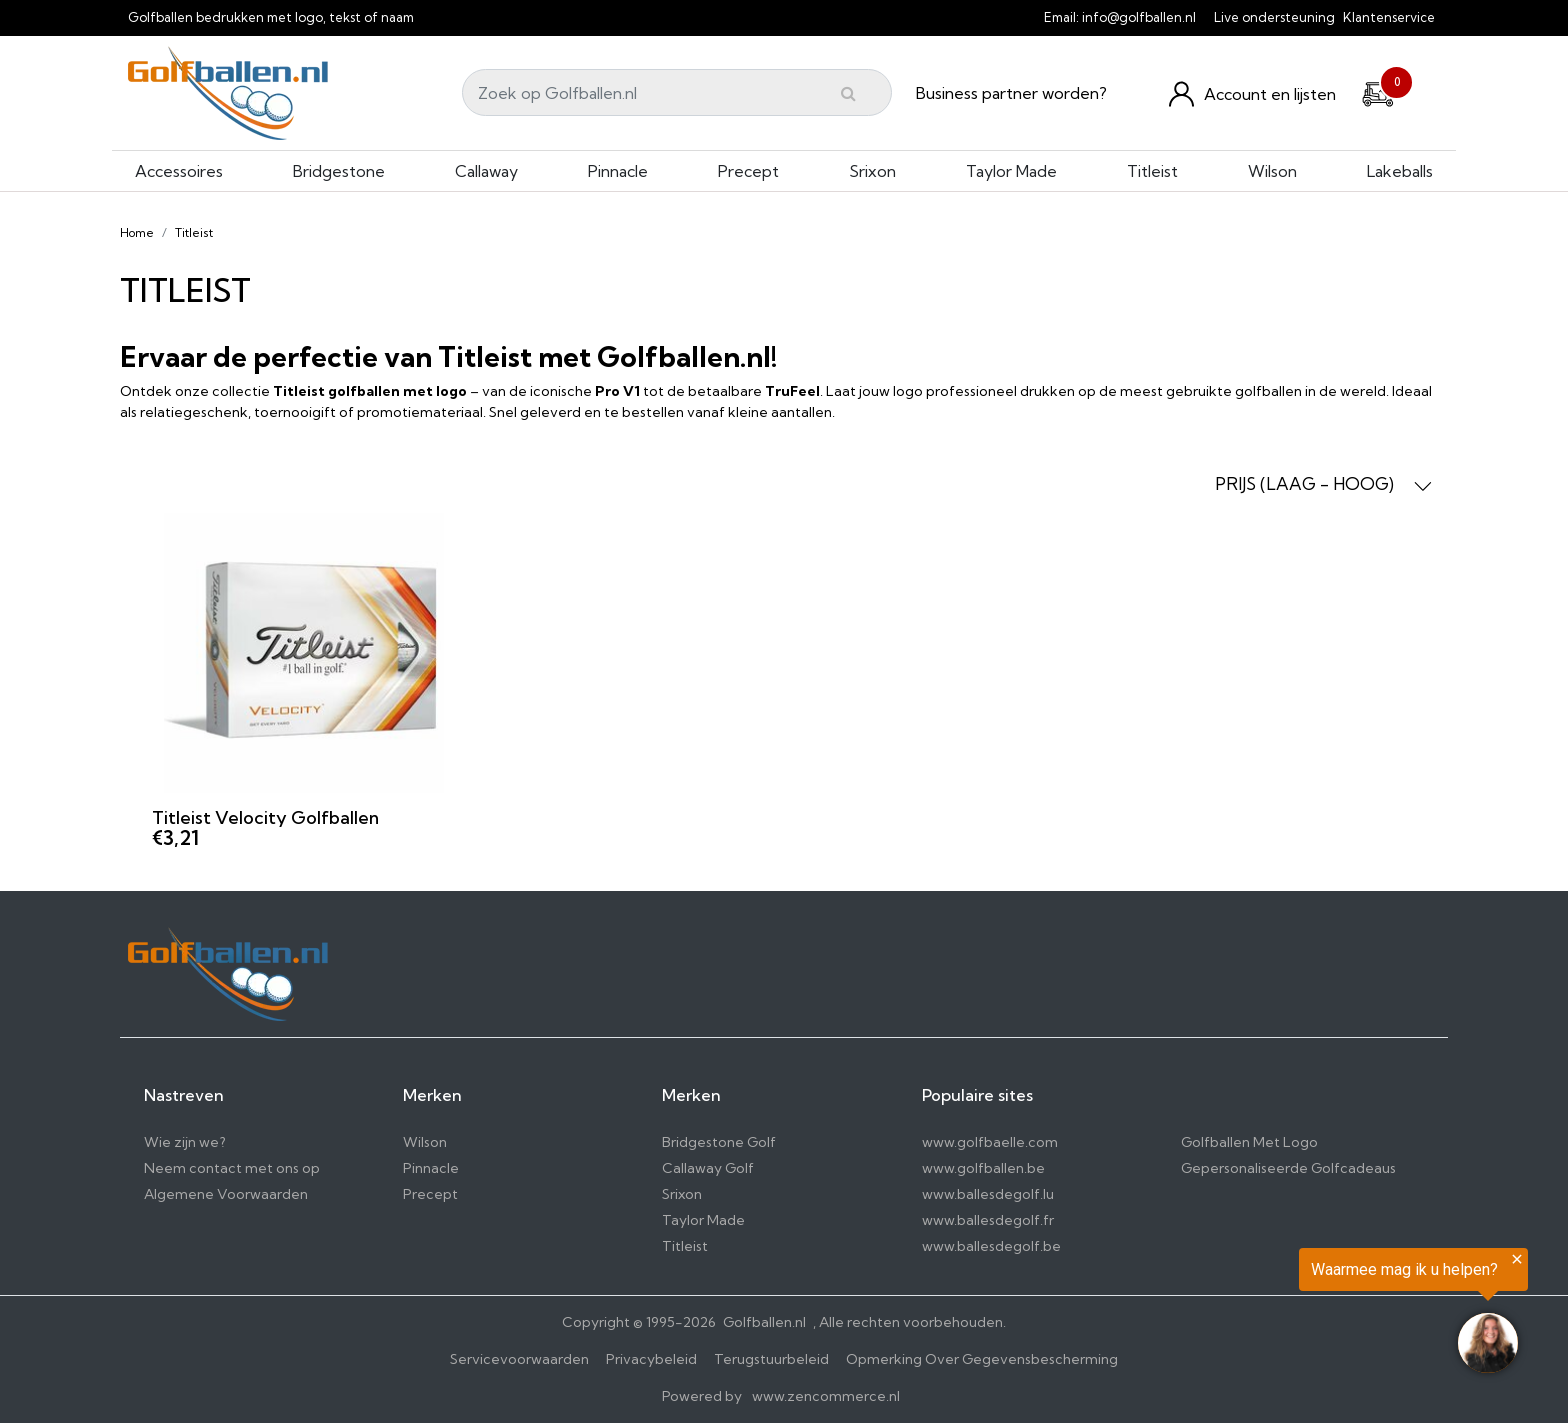  What do you see at coordinates (764, 1322) in the screenshot?
I see `Golfballen.nl` at bounding box center [764, 1322].